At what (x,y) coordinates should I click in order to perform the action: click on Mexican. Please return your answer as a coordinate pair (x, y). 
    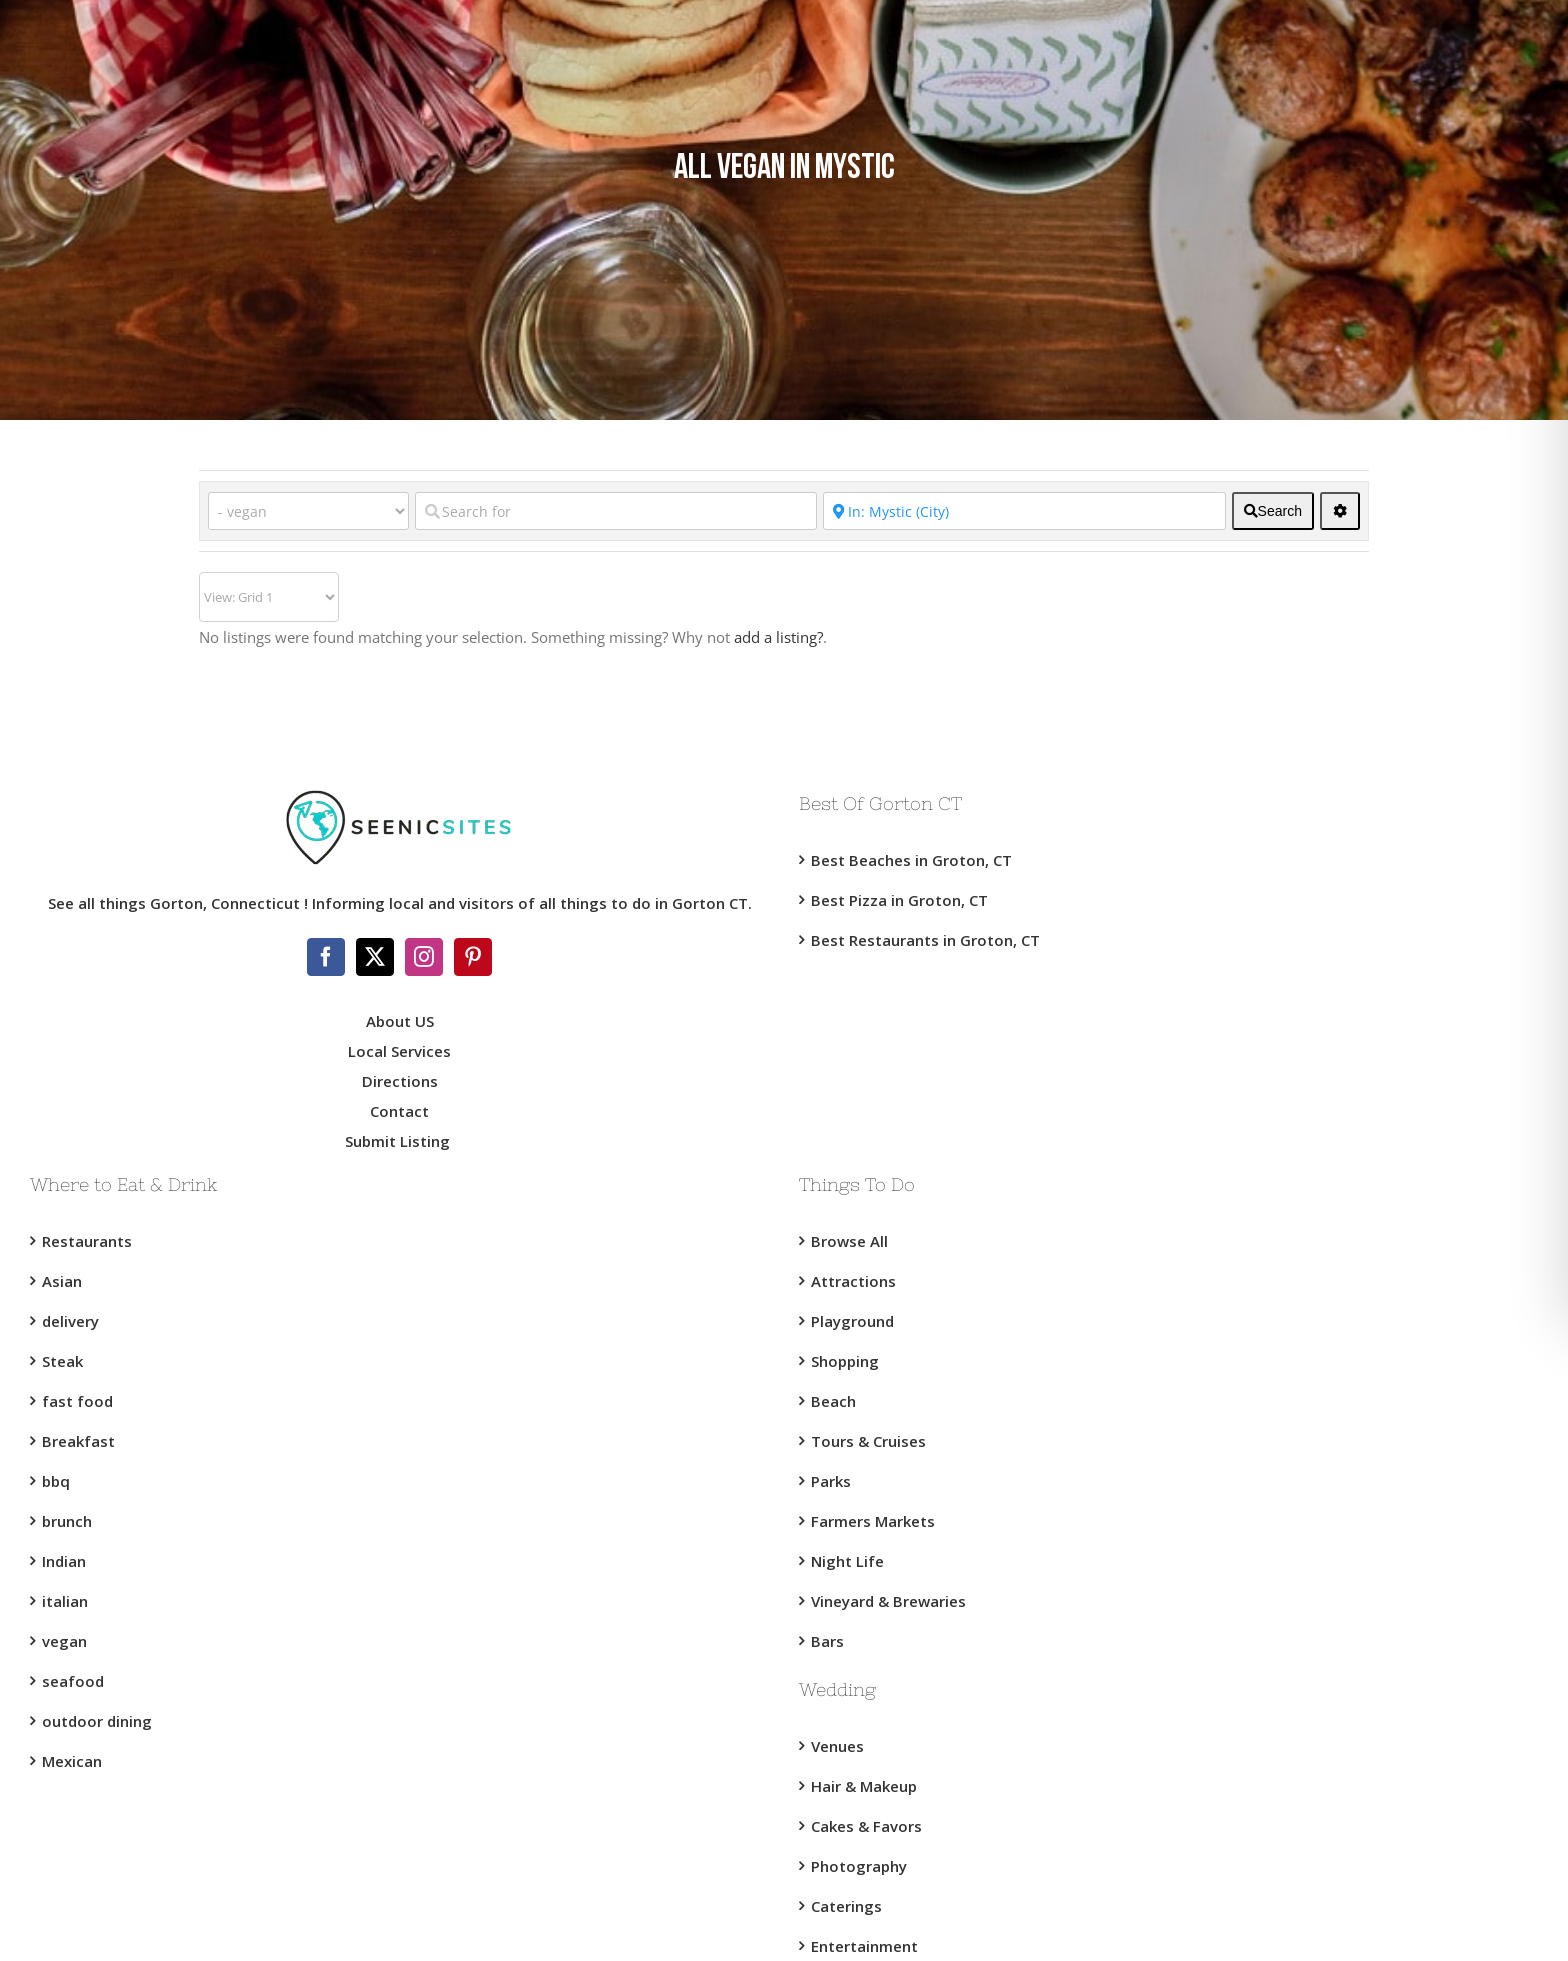
    Looking at the image, I should click on (72, 1761).